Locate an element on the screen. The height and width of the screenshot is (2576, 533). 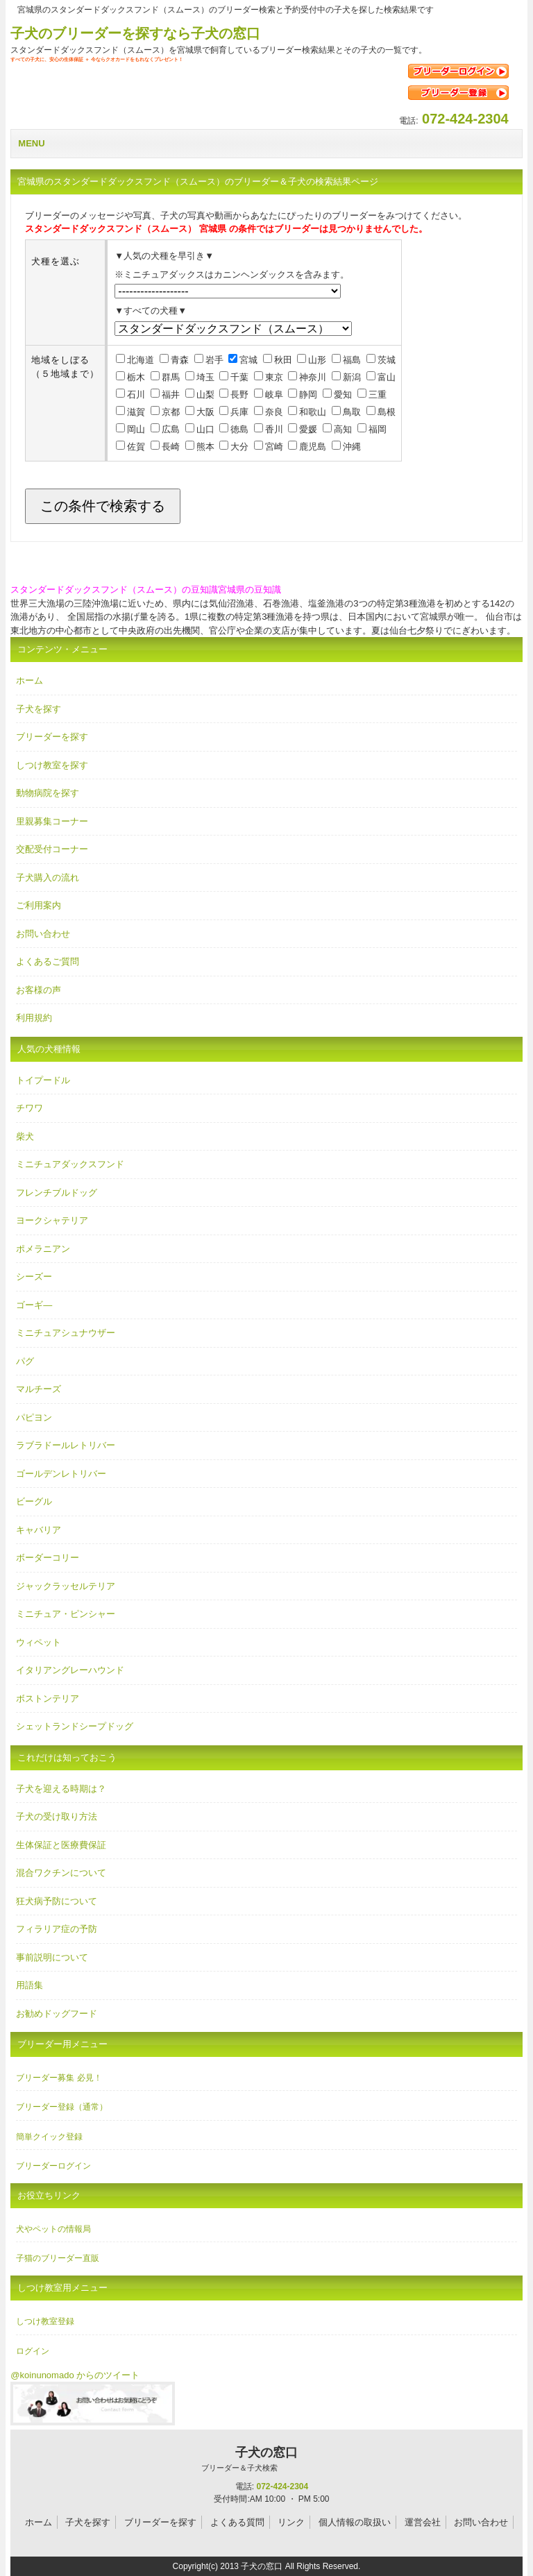
ヨークシャテリア is located at coordinates (52, 1220).